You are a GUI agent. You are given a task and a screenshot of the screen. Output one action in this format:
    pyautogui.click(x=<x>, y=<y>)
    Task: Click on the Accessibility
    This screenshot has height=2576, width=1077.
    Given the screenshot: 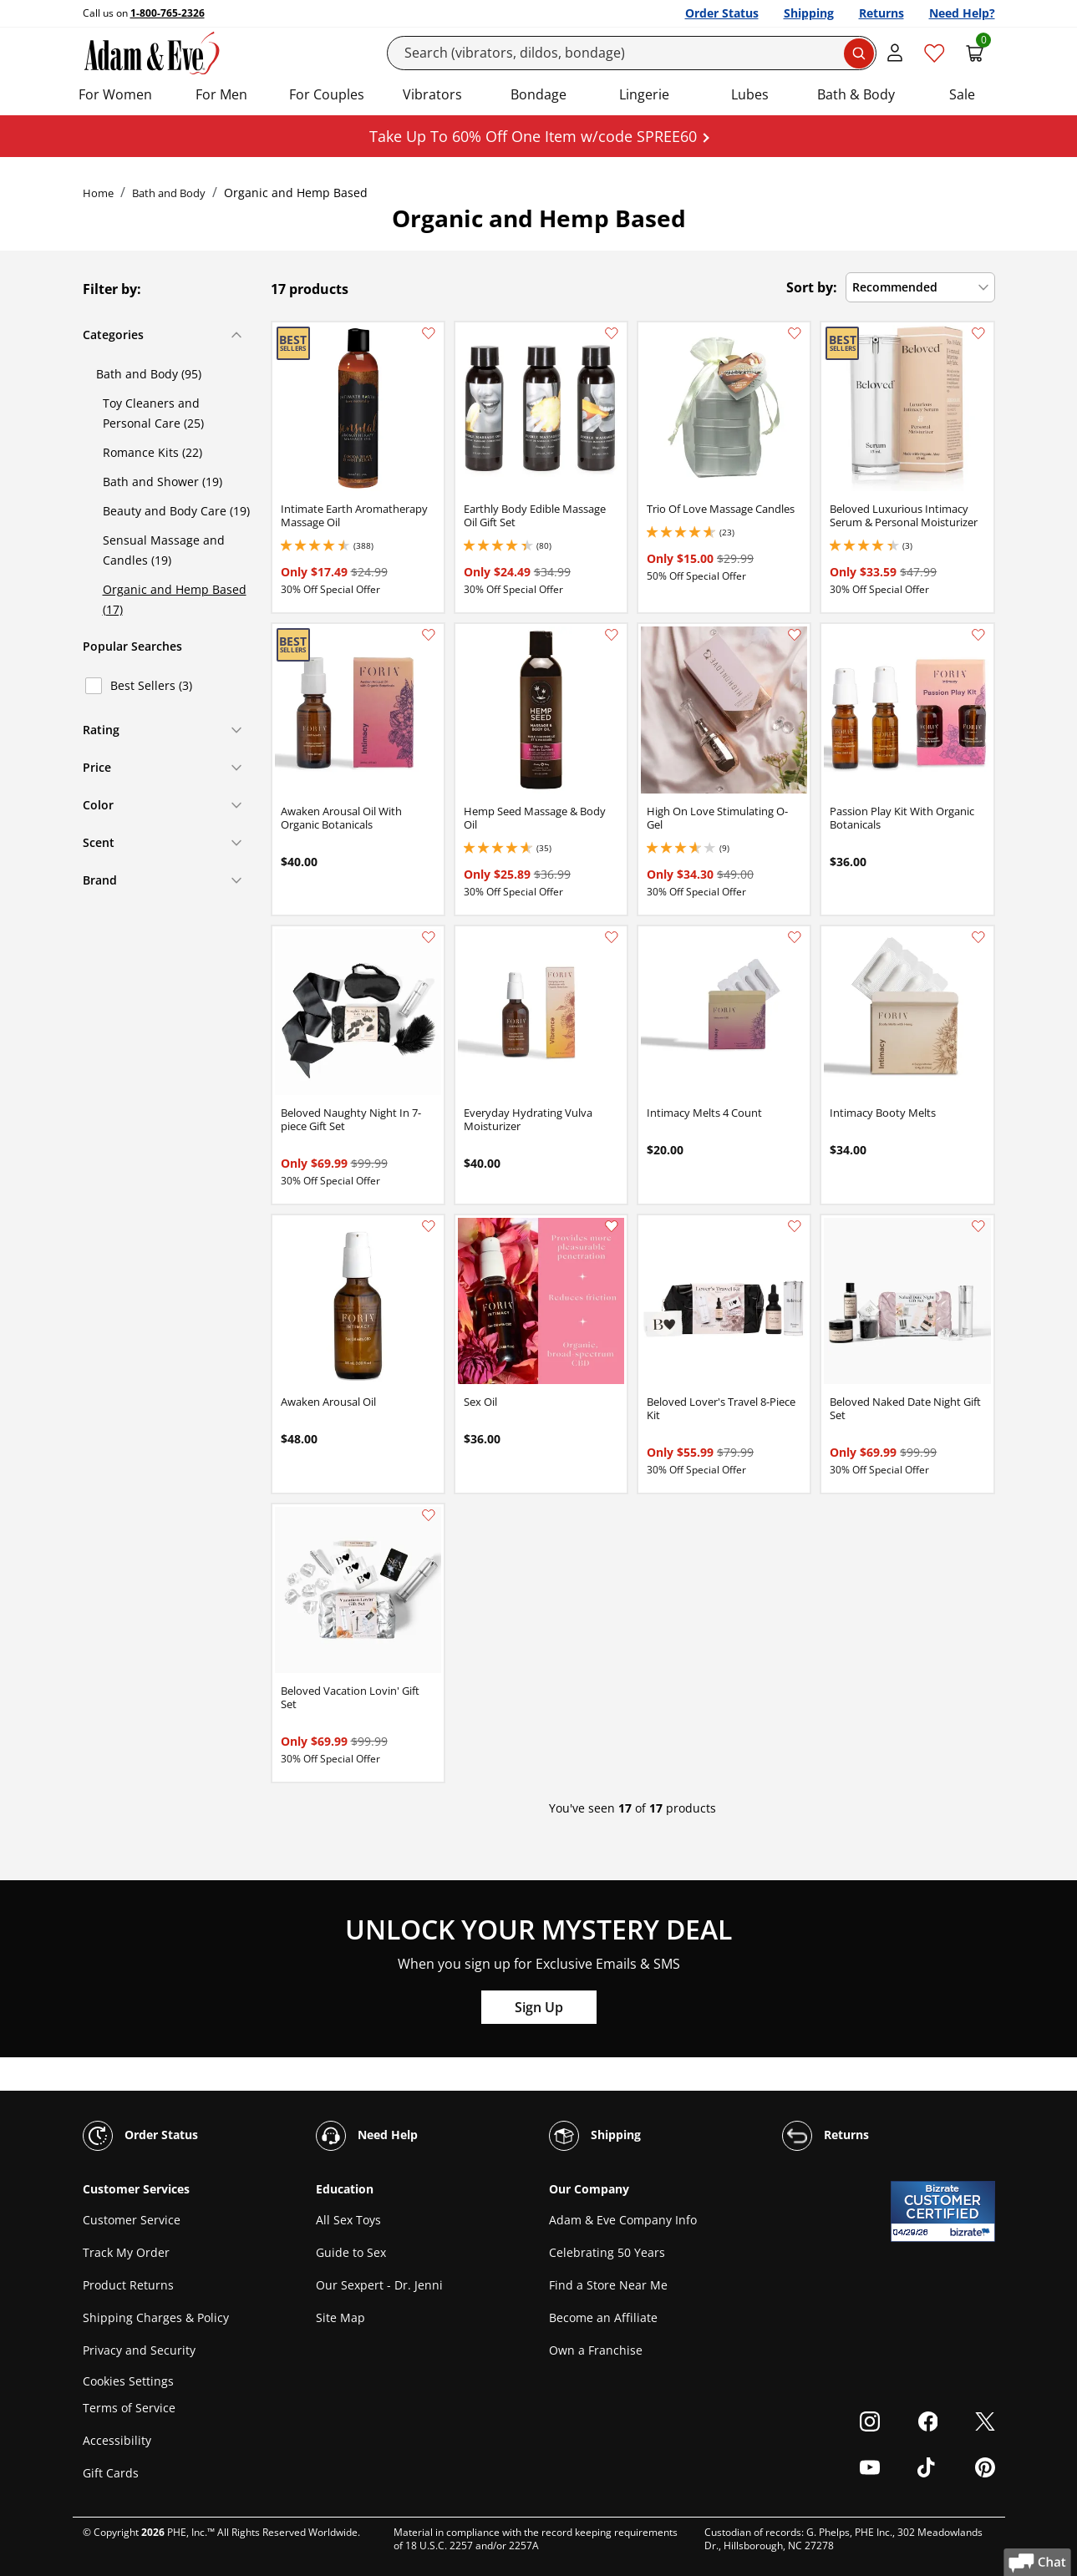 What is the action you would take?
    pyautogui.click(x=117, y=2440)
    